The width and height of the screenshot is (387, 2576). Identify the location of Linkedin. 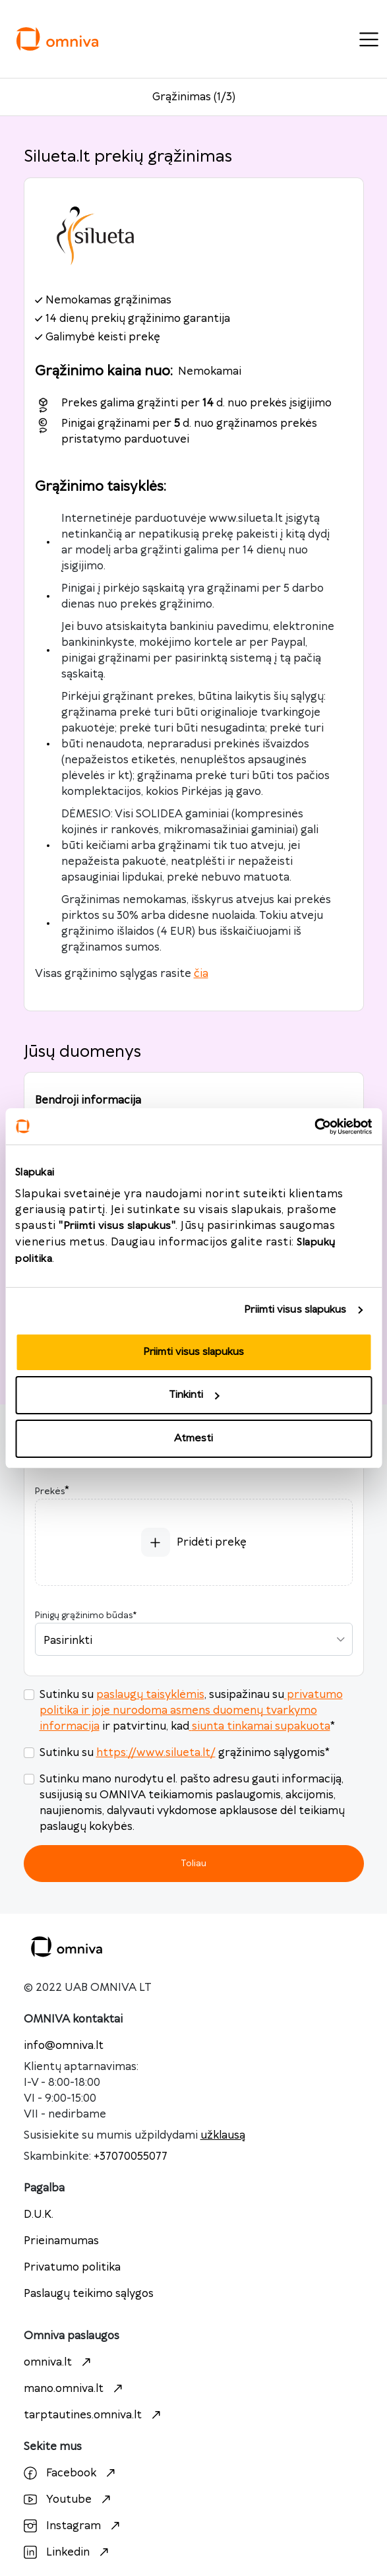
(68, 2552).